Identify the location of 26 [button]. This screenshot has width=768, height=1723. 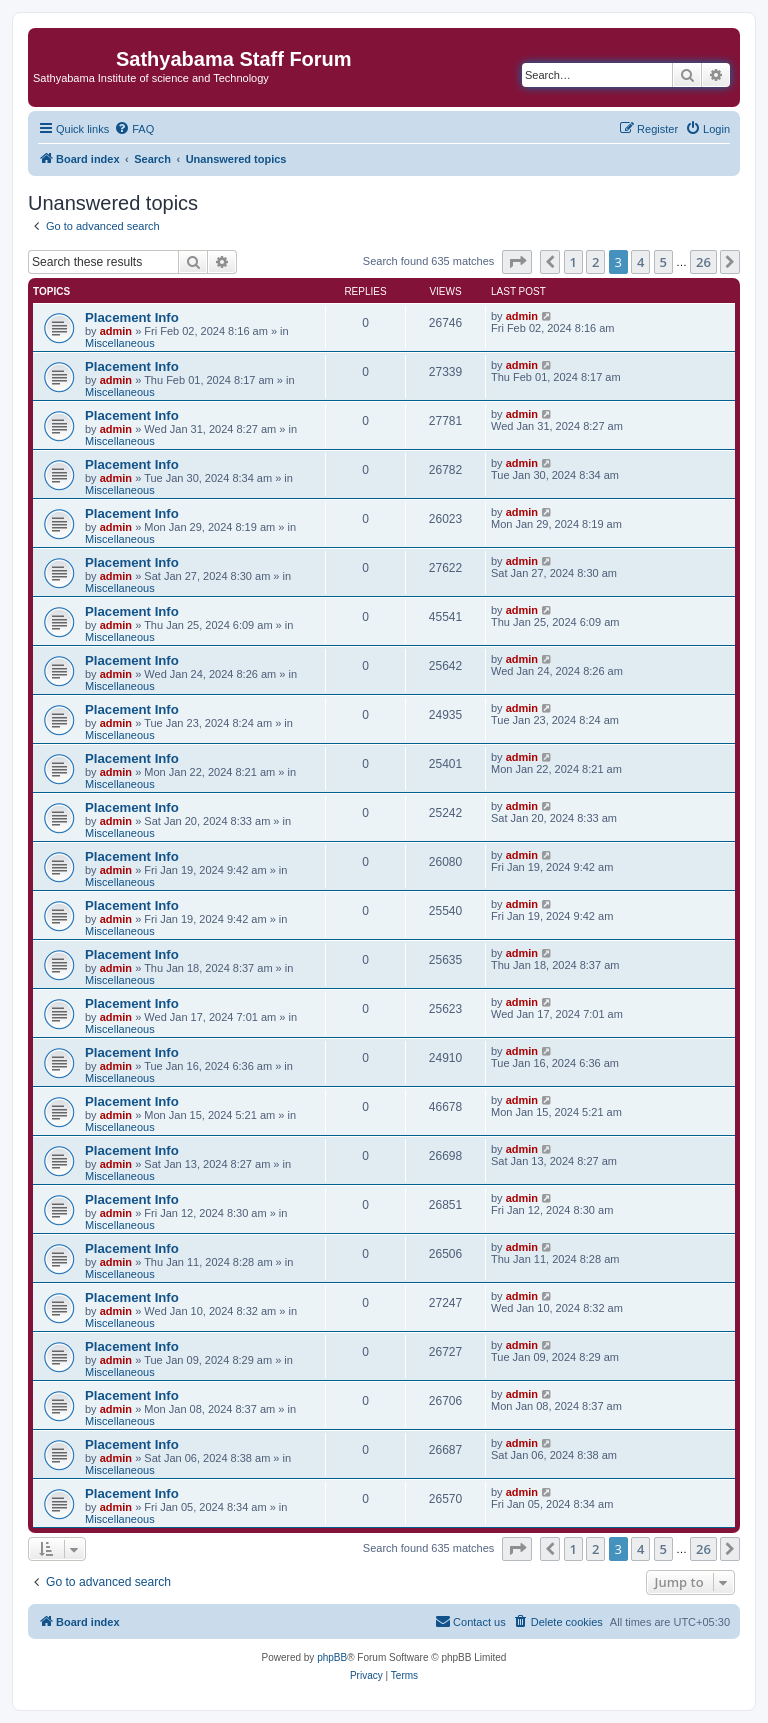
(703, 262).